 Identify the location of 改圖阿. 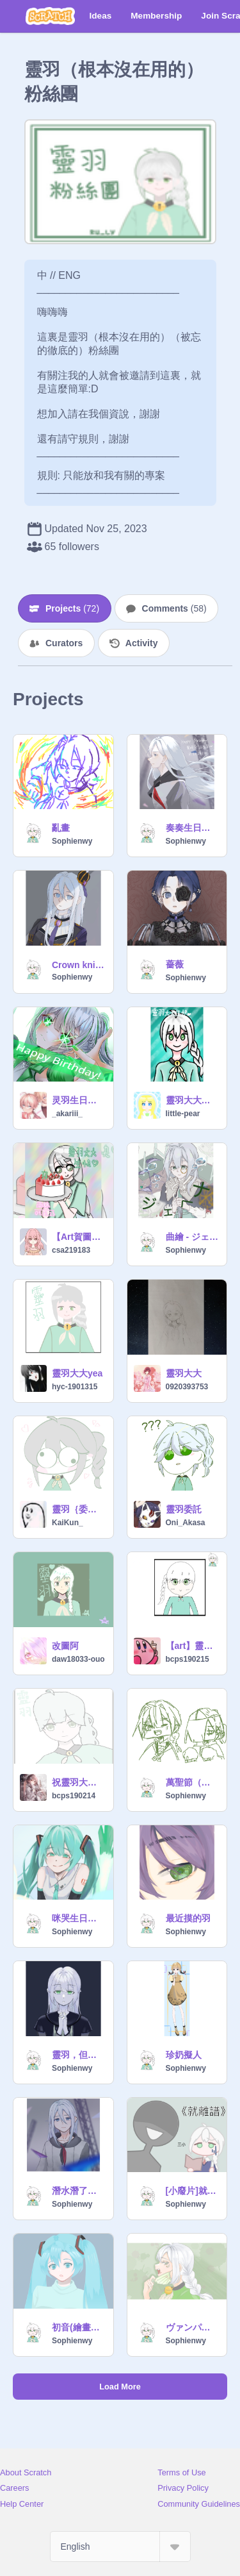
(65, 1646).